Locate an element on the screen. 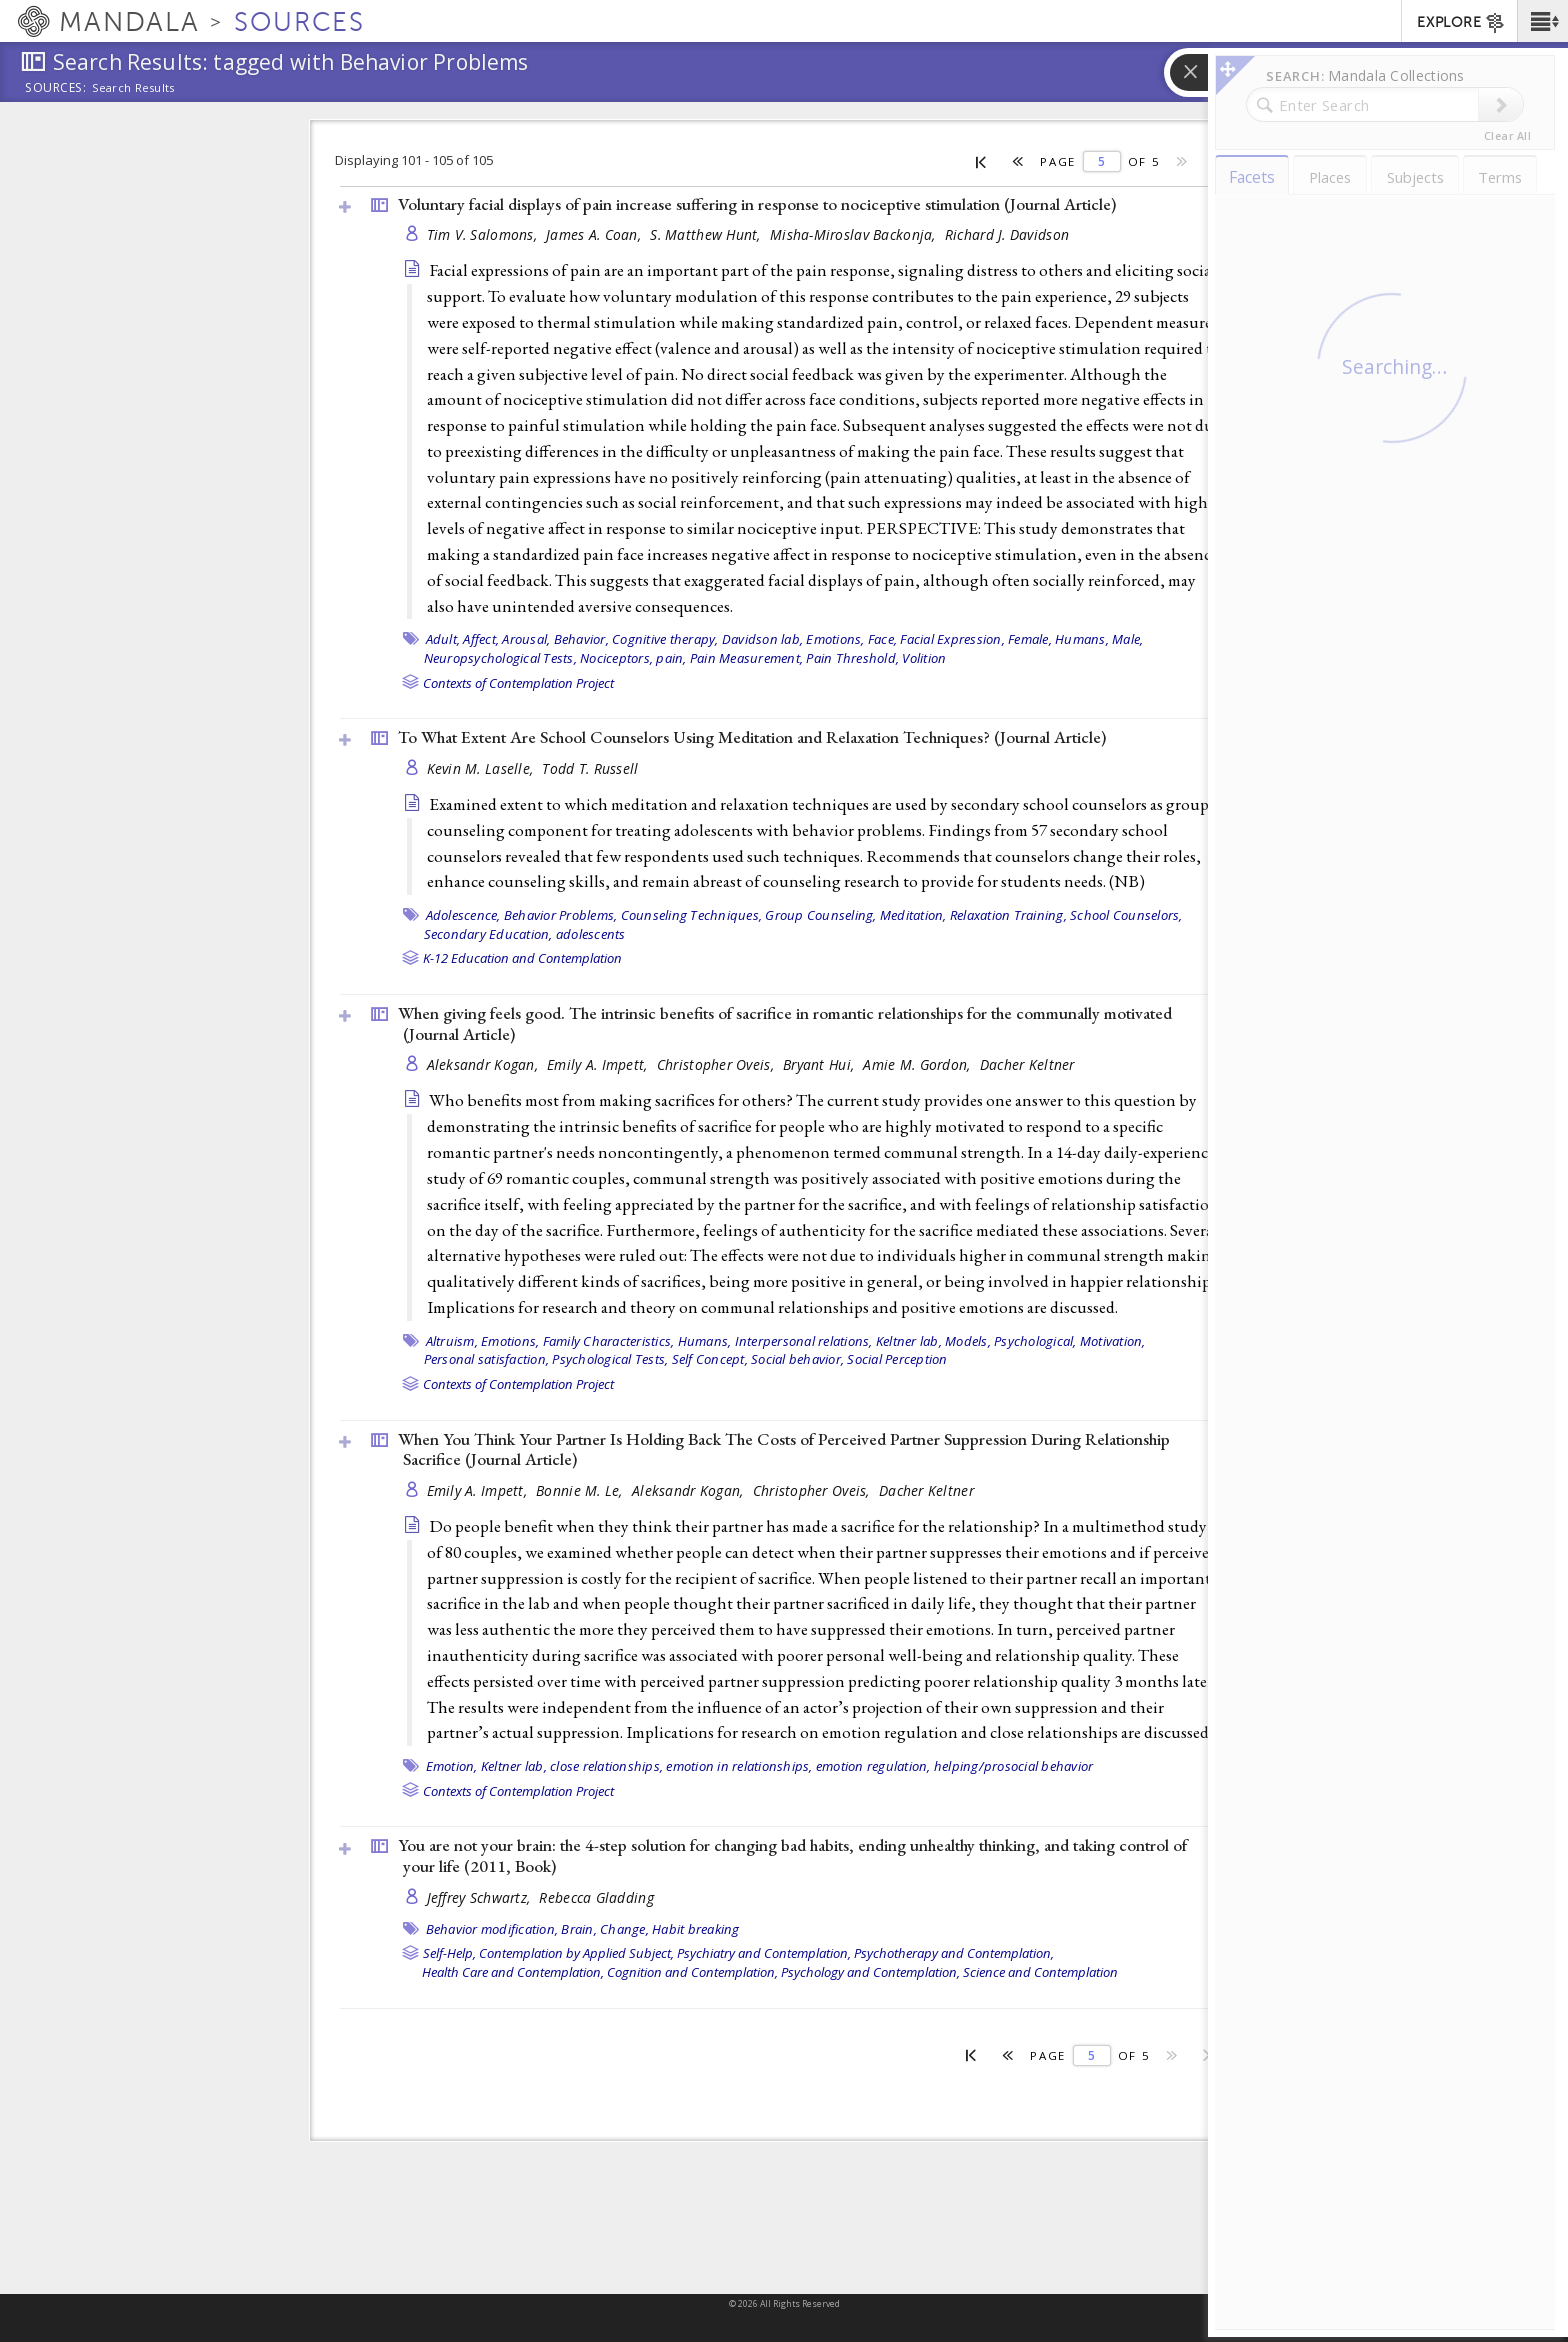 The width and height of the screenshot is (1568, 2342). Aleksandr Kogan, is located at coordinates (485, 1064).